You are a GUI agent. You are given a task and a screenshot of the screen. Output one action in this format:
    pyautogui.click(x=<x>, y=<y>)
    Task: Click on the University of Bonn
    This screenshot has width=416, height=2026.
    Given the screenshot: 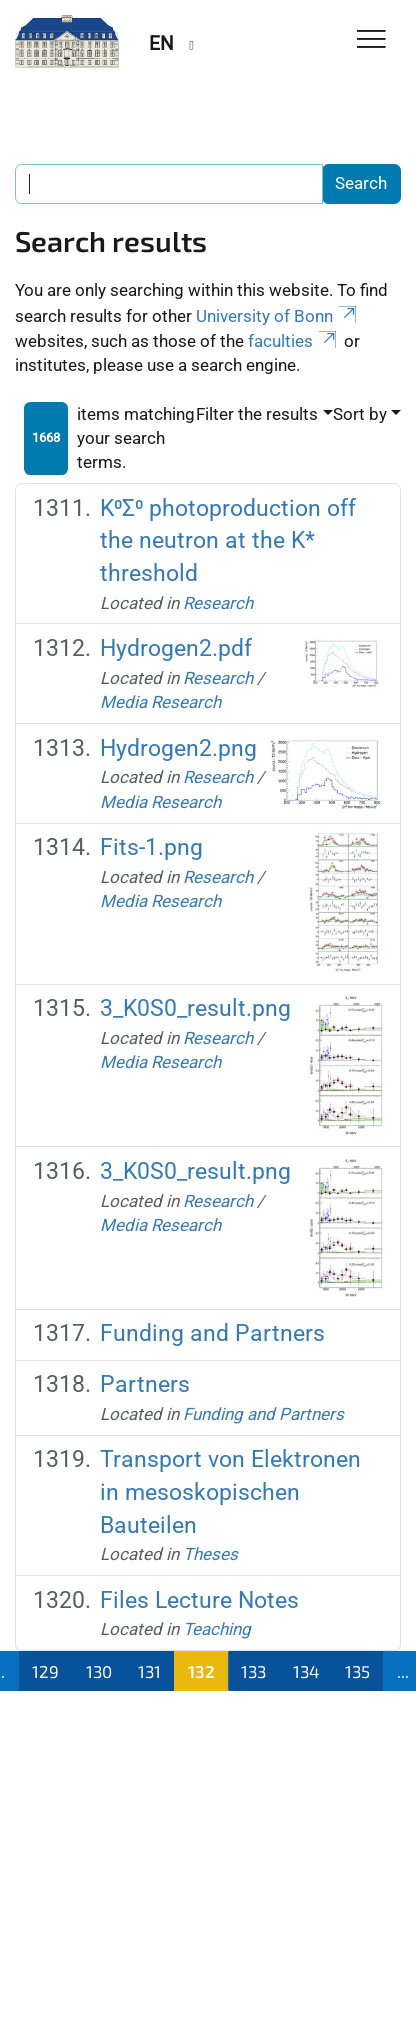 What is the action you would take?
    pyautogui.click(x=278, y=316)
    